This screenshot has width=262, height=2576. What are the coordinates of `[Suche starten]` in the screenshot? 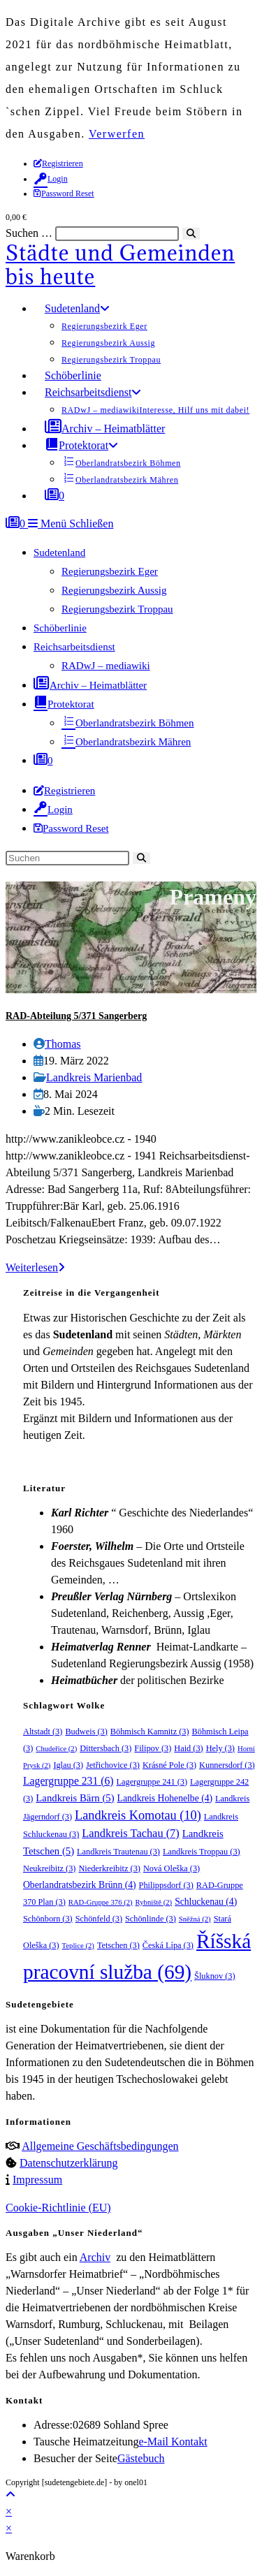 It's located at (141, 858).